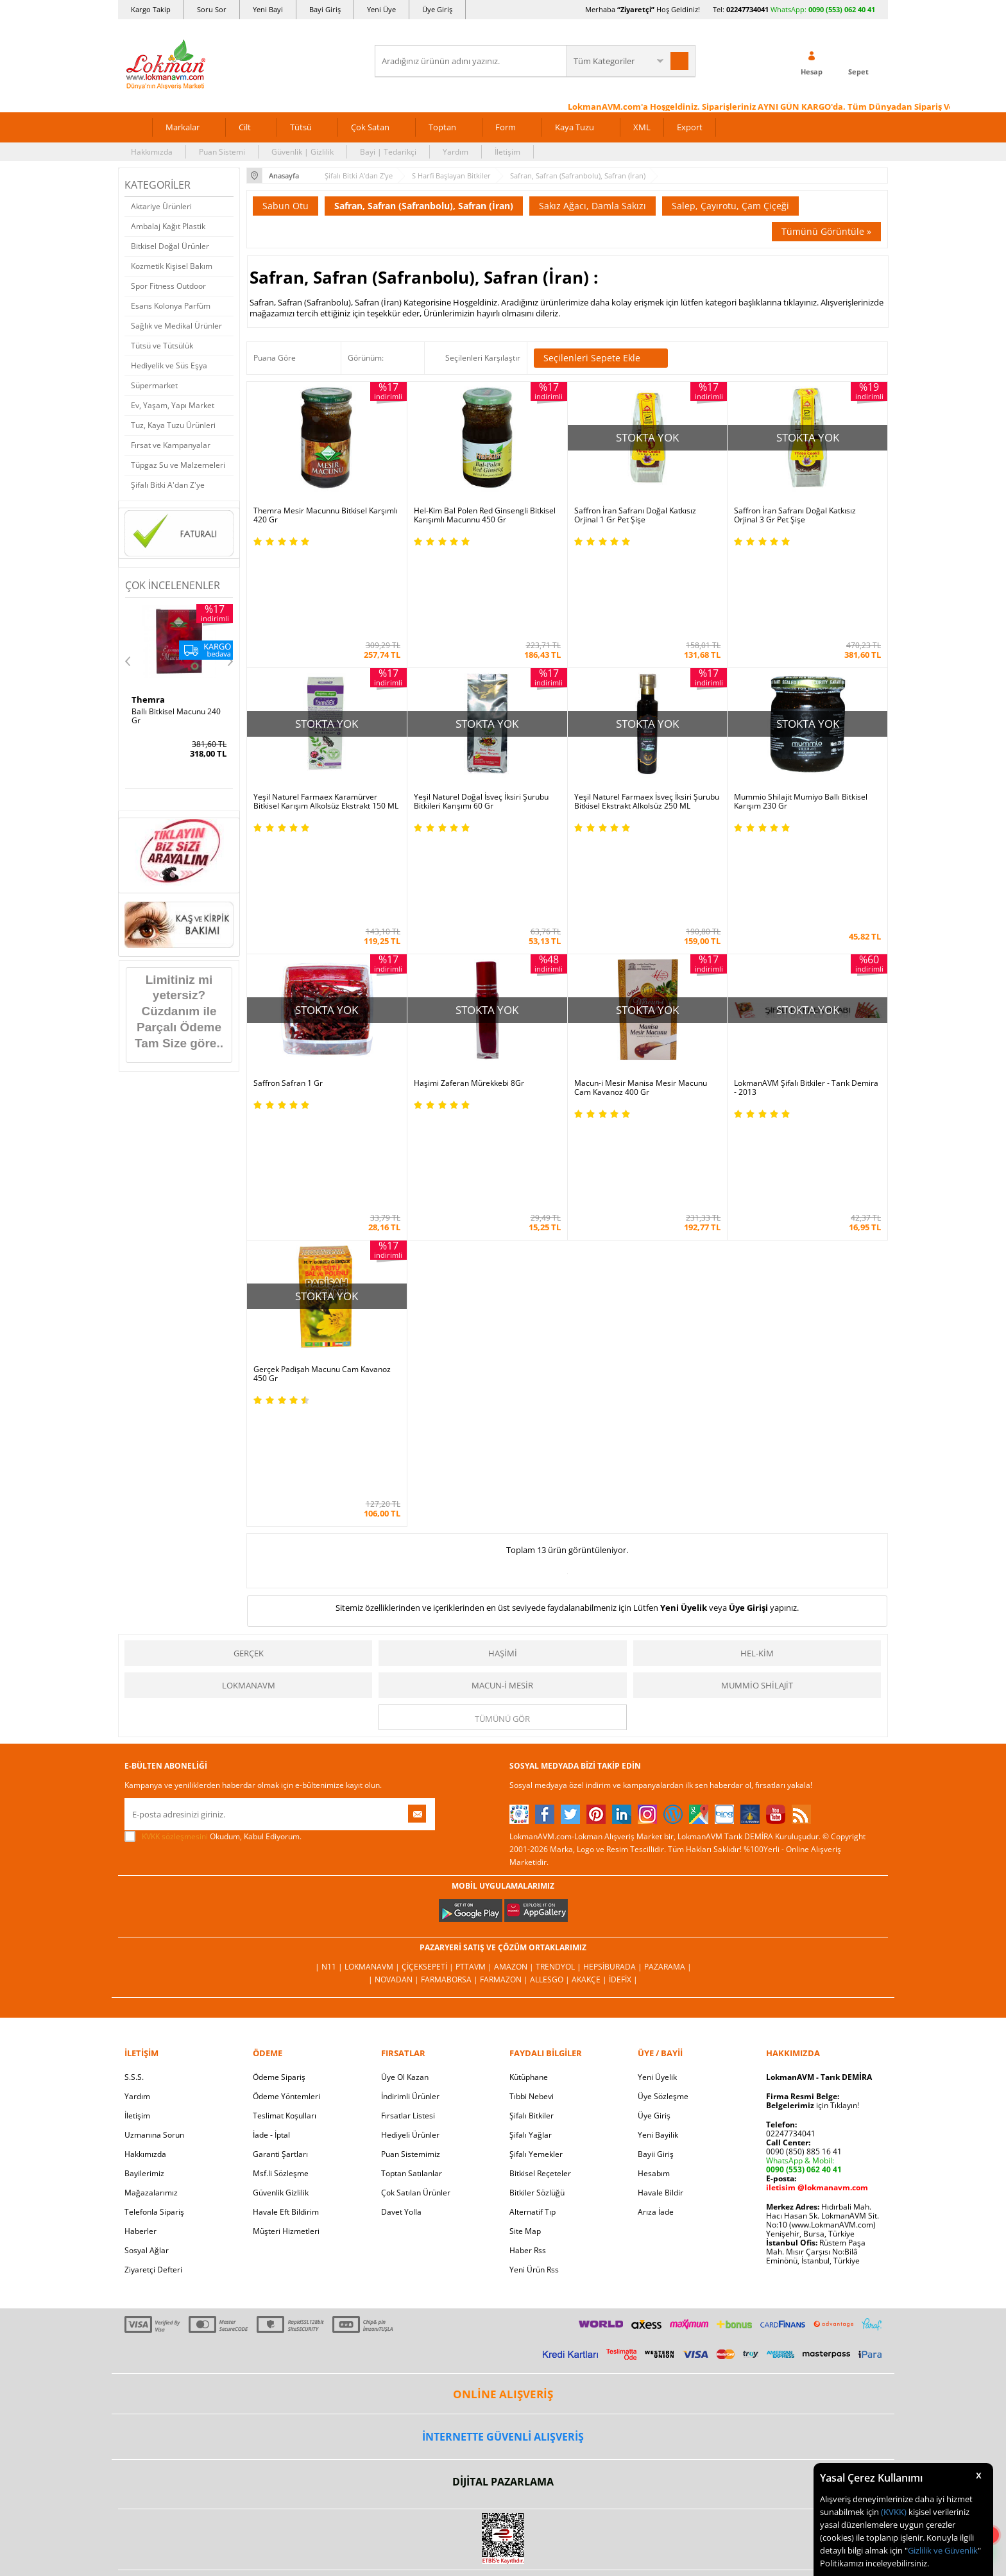  I want to click on Haberler, so click(140, 1907).